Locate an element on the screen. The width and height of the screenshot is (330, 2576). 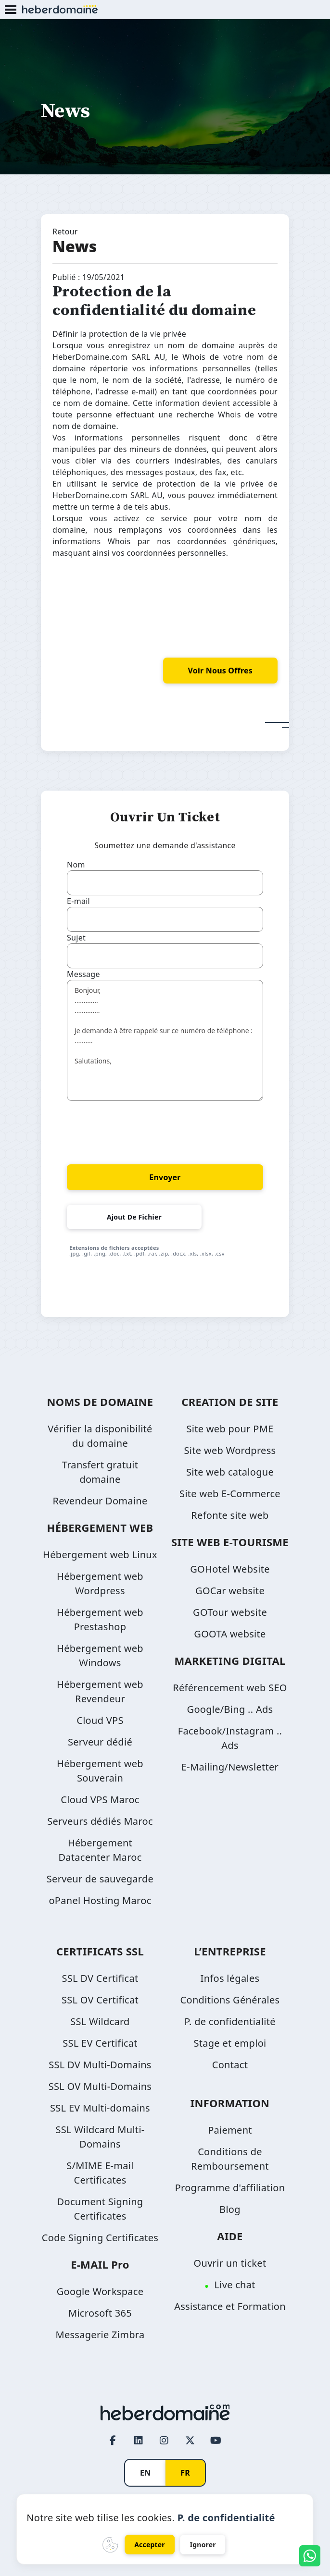
FR is located at coordinates (185, 2472).